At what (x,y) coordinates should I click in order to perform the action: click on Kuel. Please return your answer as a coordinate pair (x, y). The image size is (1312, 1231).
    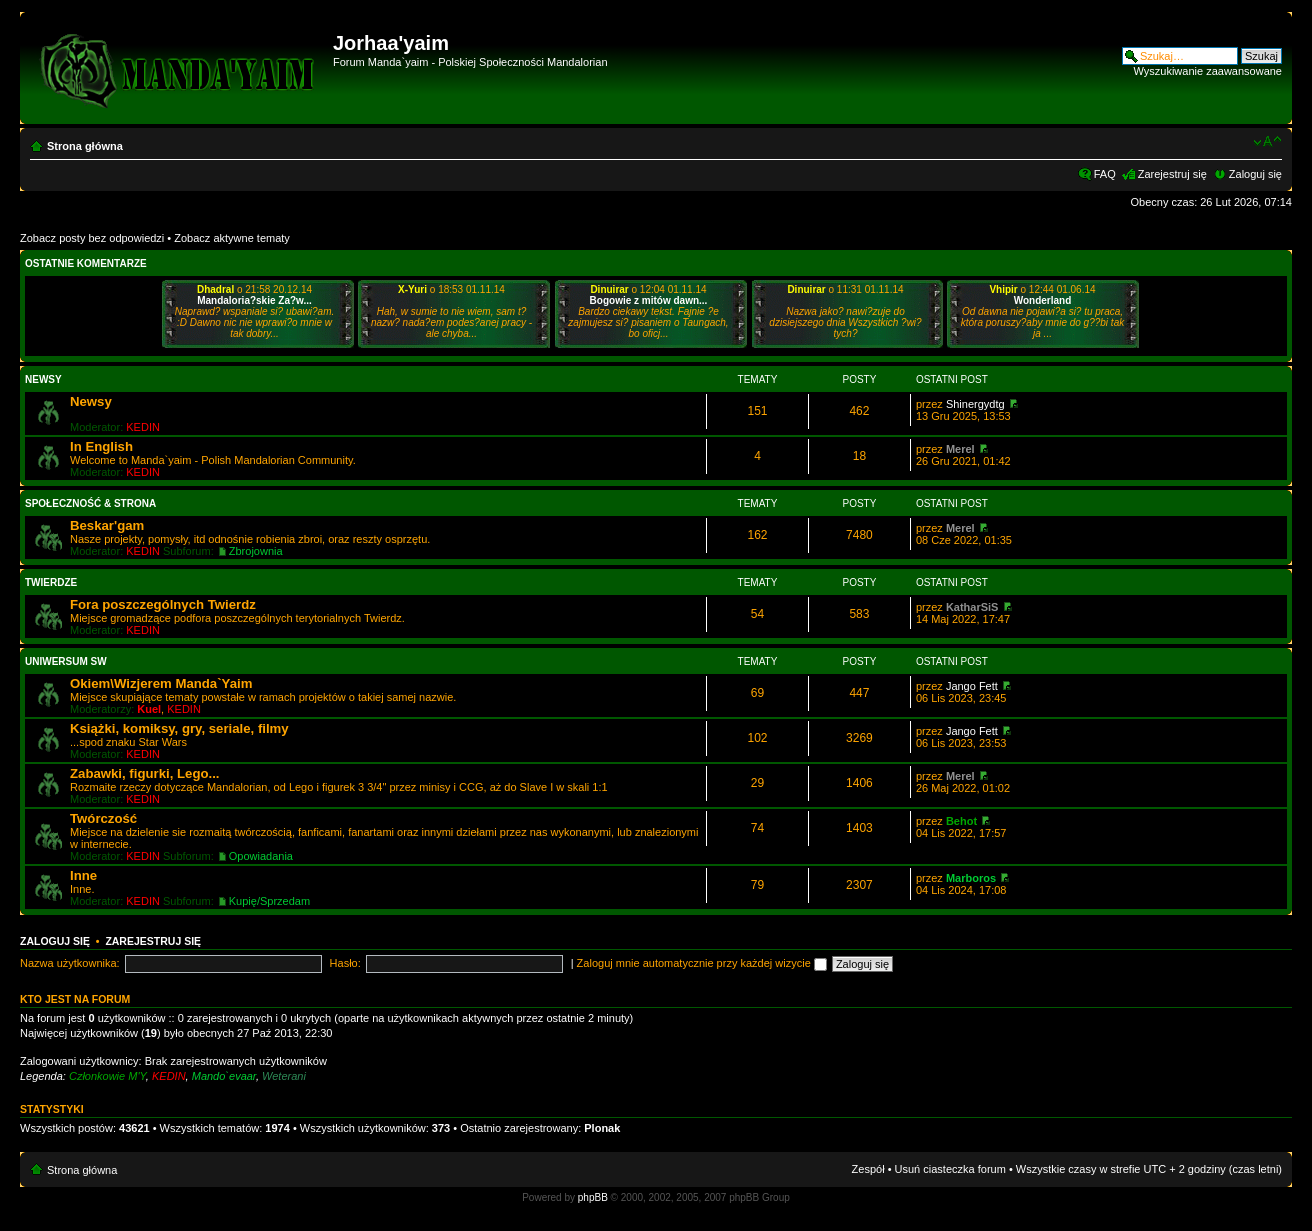
    Looking at the image, I should click on (149, 709).